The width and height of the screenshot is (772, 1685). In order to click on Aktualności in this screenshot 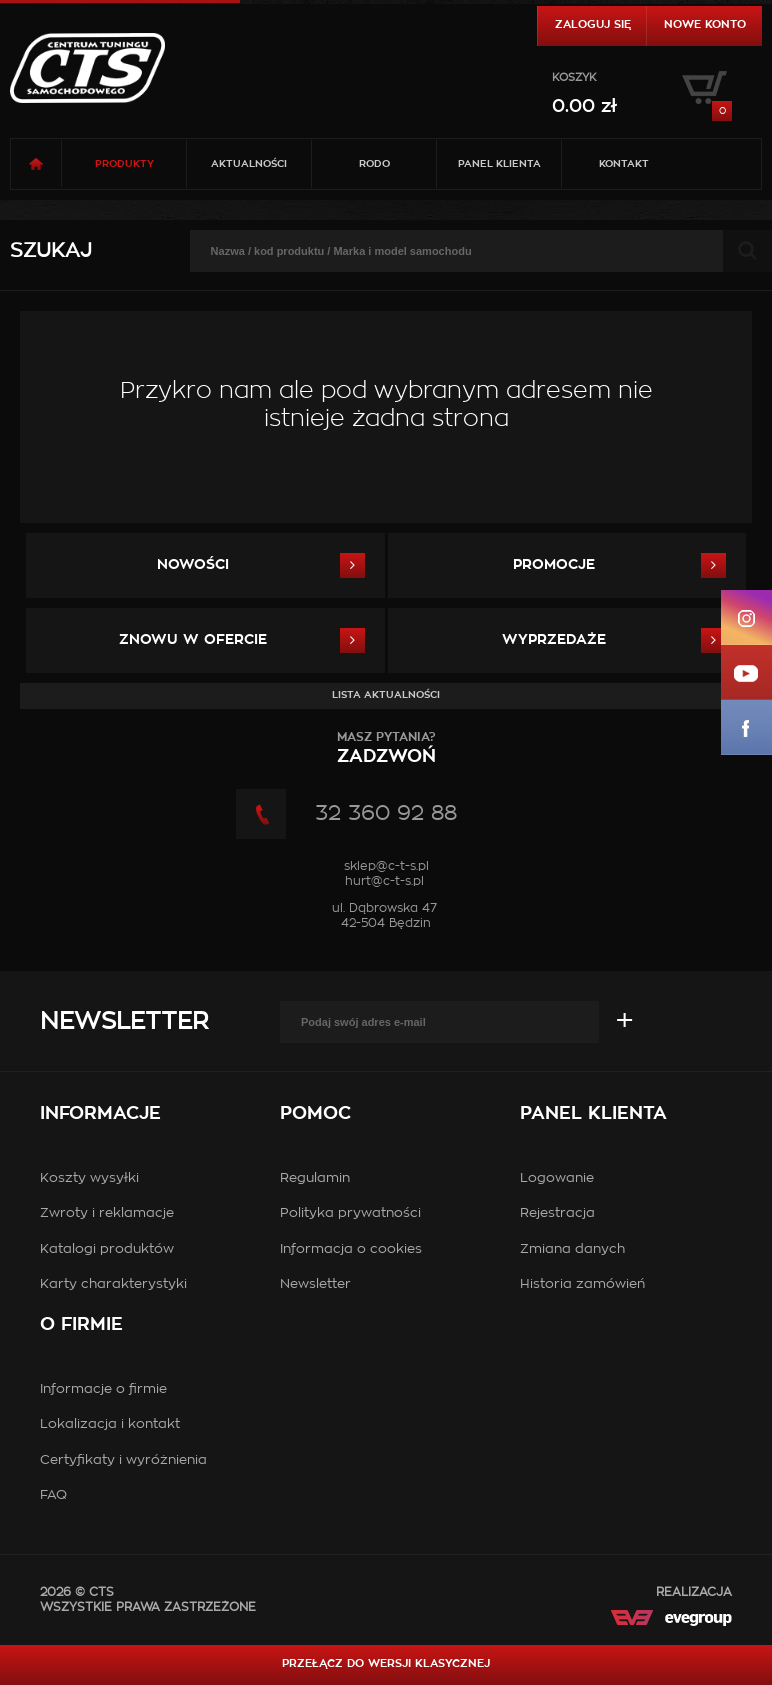, I will do `click(249, 164)`.